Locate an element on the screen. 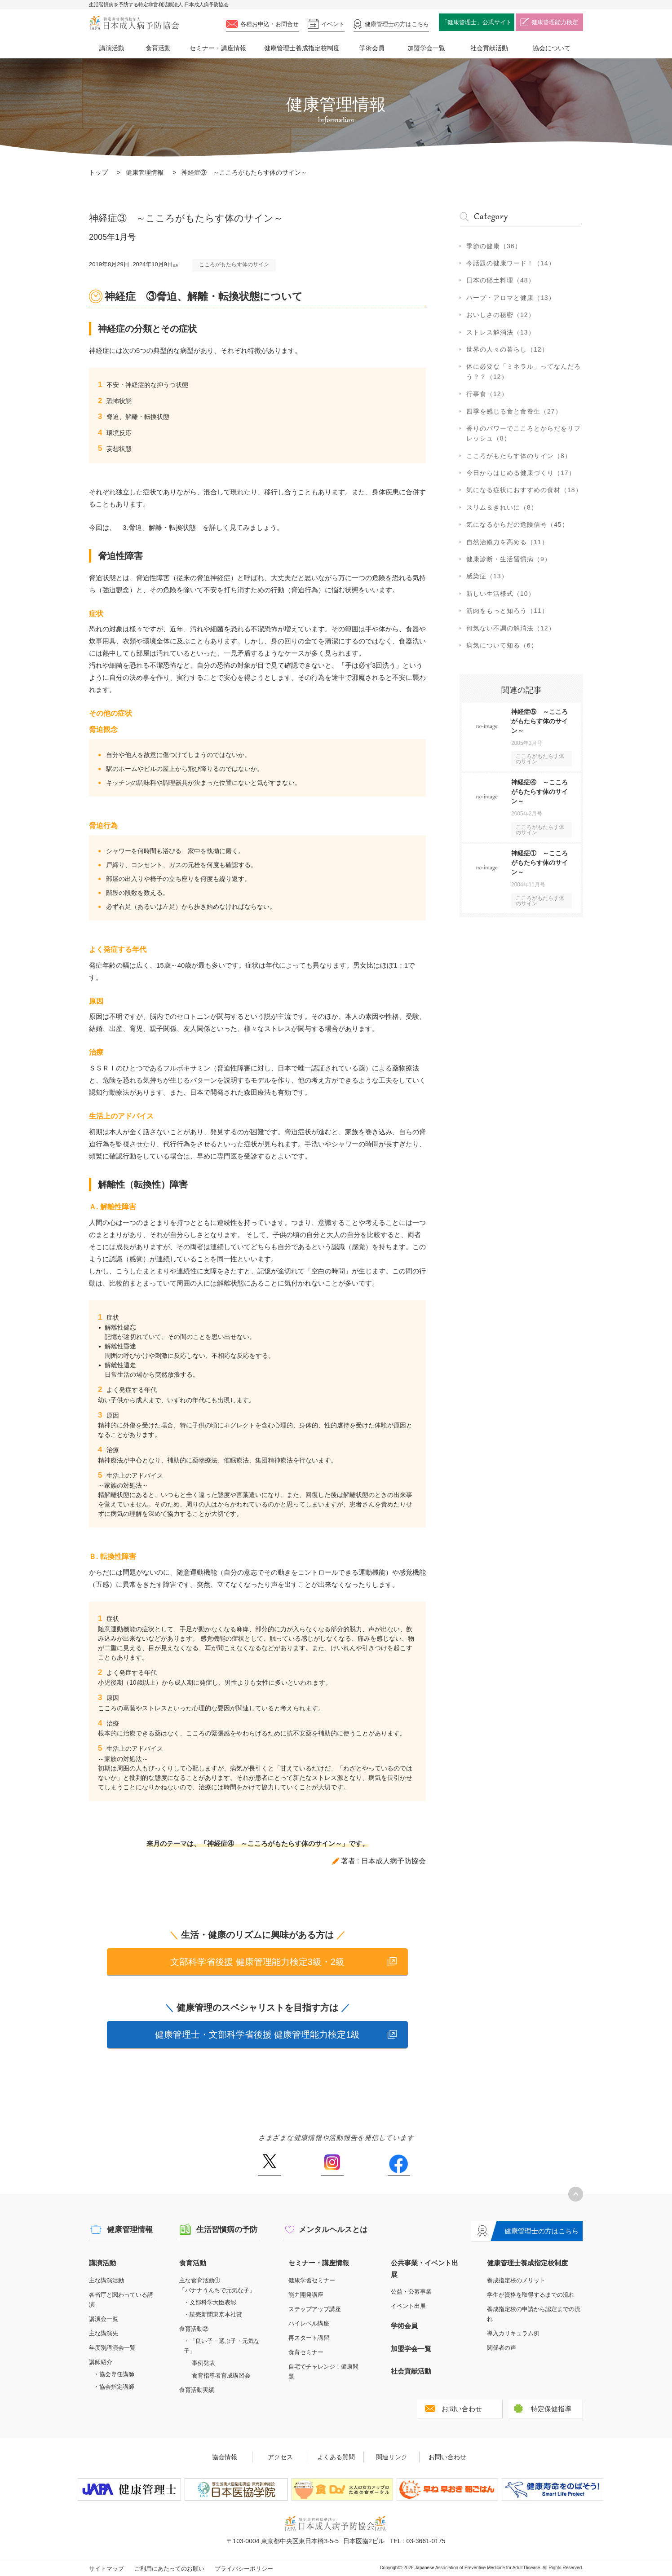 This screenshot has width=672, height=2576. 病気について知る（6） is located at coordinates (502, 645).